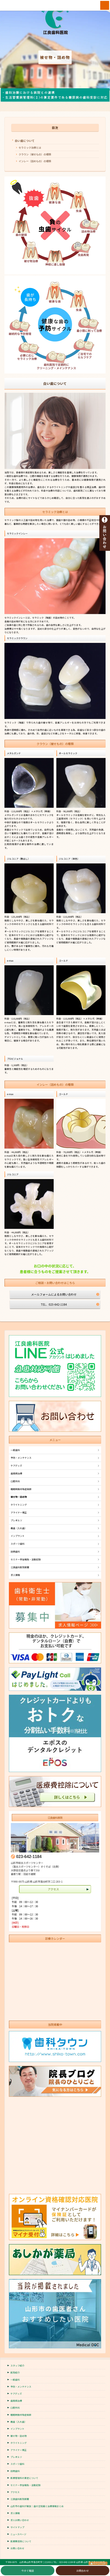  What do you see at coordinates (19, 2520) in the screenshot?
I see `求人お問い合わせ` at bounding box center [19, 2520].